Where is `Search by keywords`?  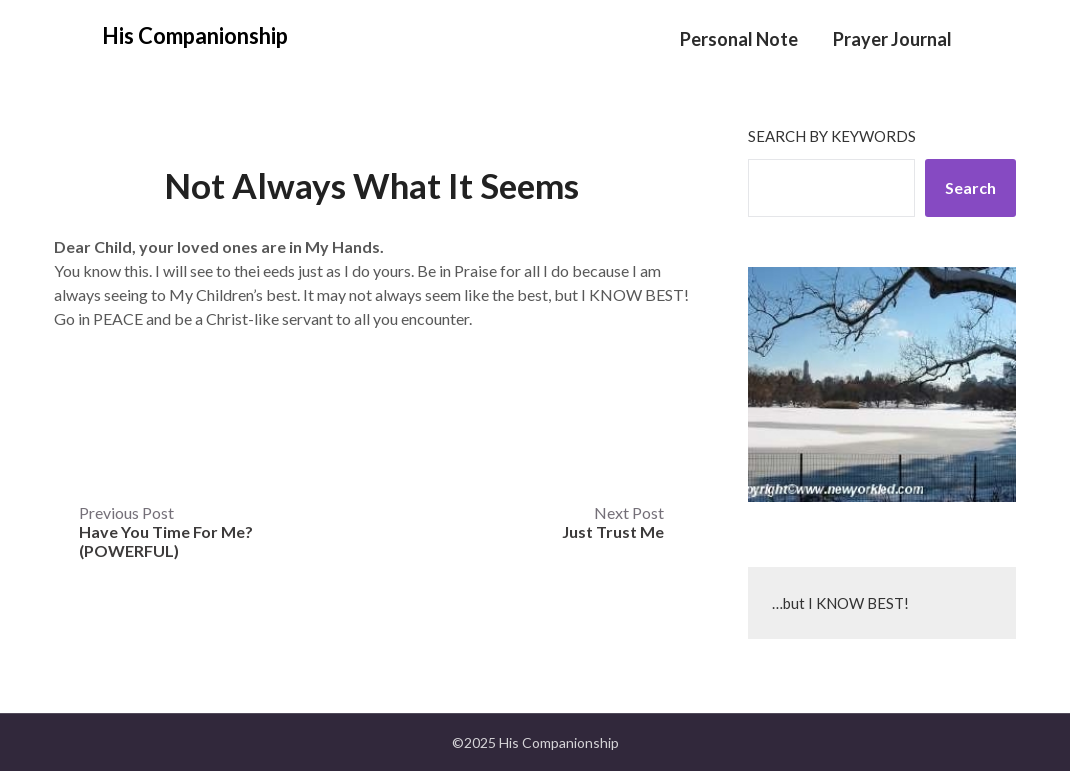
Search by keywords is located at coordinates (832, 136).